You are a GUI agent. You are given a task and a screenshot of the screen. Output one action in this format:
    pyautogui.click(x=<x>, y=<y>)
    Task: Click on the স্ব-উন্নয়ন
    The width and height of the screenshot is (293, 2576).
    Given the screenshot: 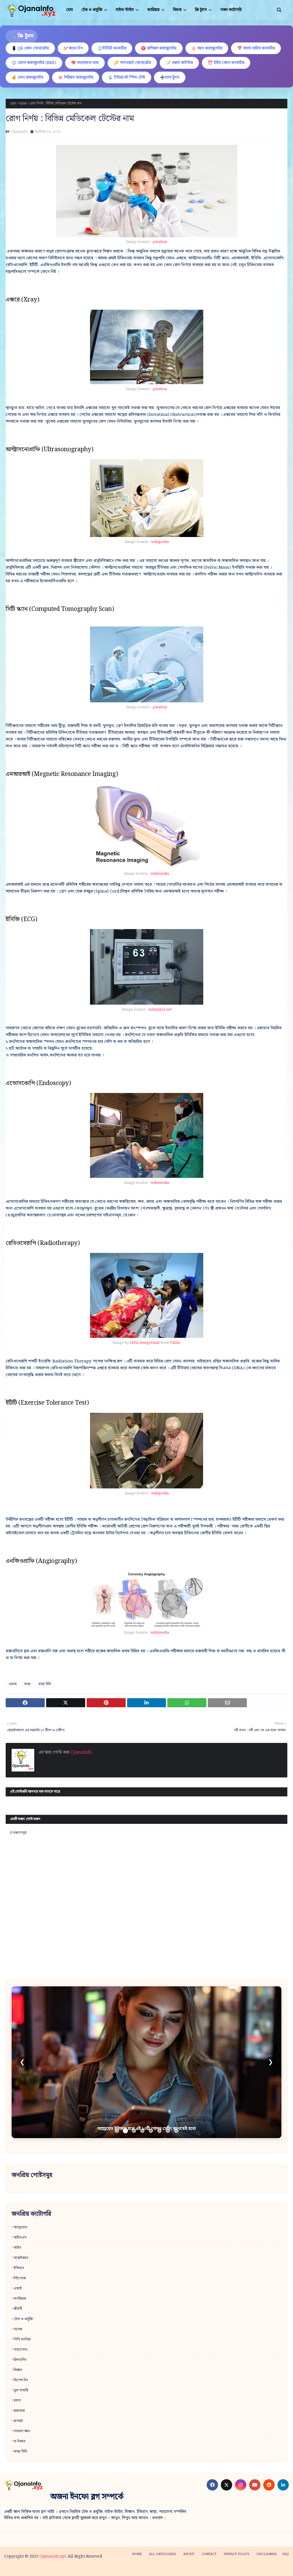 What is the action you would take?
    pyautogui.click(x=19, y=2442)
    